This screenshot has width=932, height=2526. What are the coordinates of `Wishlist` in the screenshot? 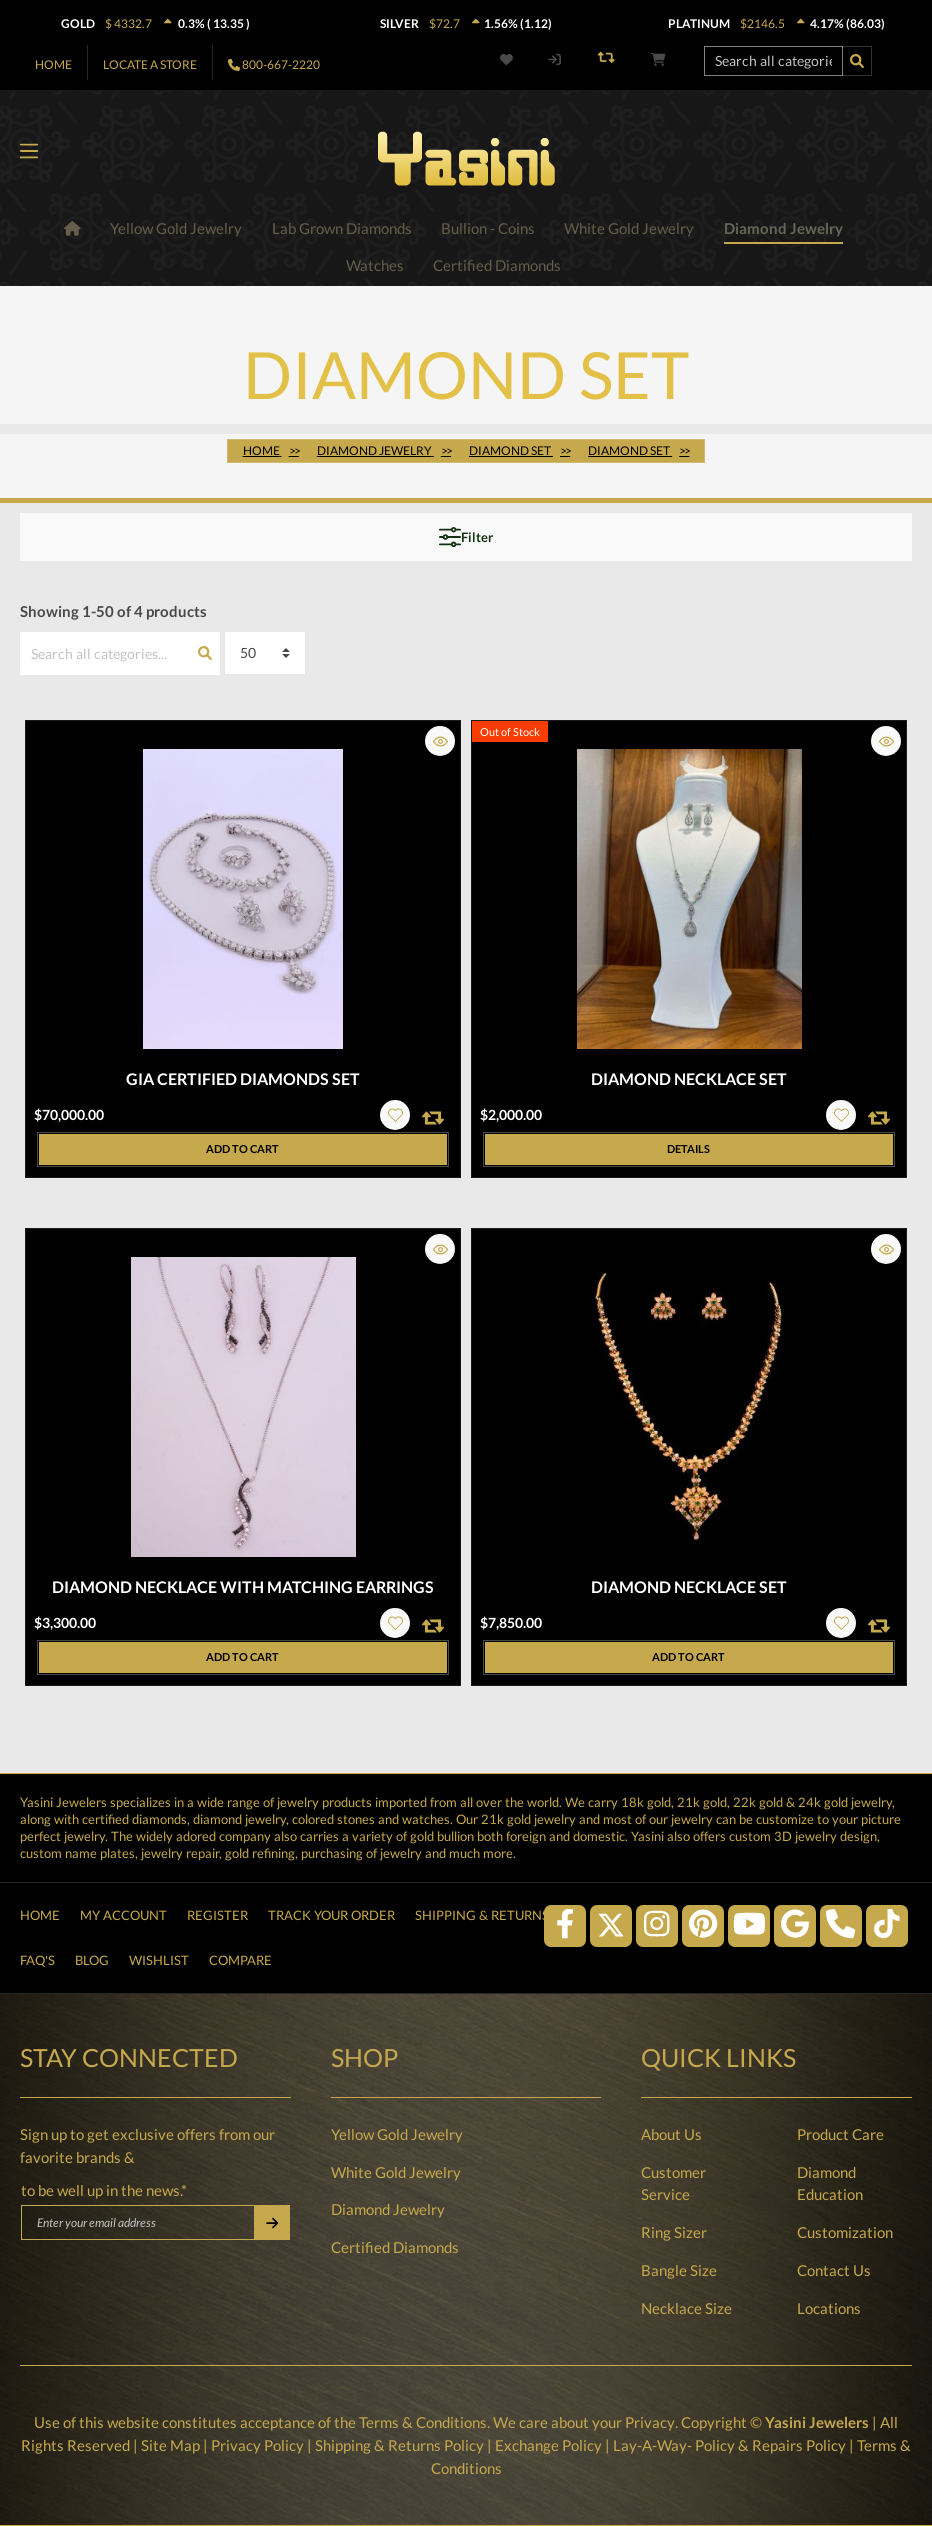 It's located at (159, 1956).